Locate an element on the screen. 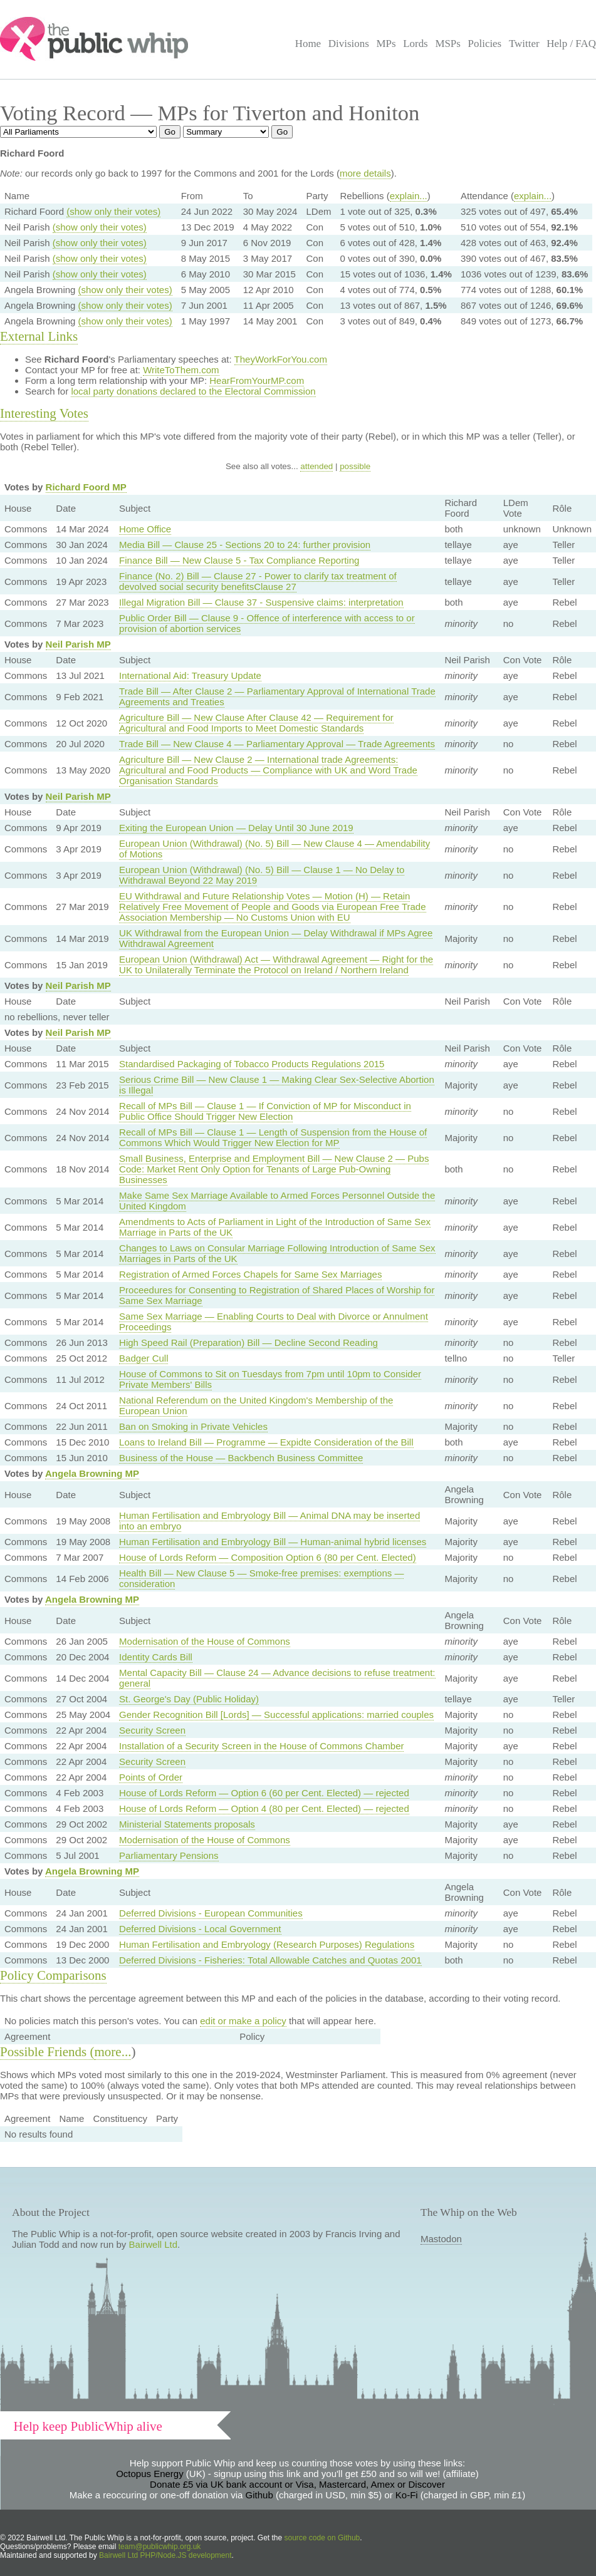 The image size is (596, 2576). External Links is located at coordinates (39, 336).